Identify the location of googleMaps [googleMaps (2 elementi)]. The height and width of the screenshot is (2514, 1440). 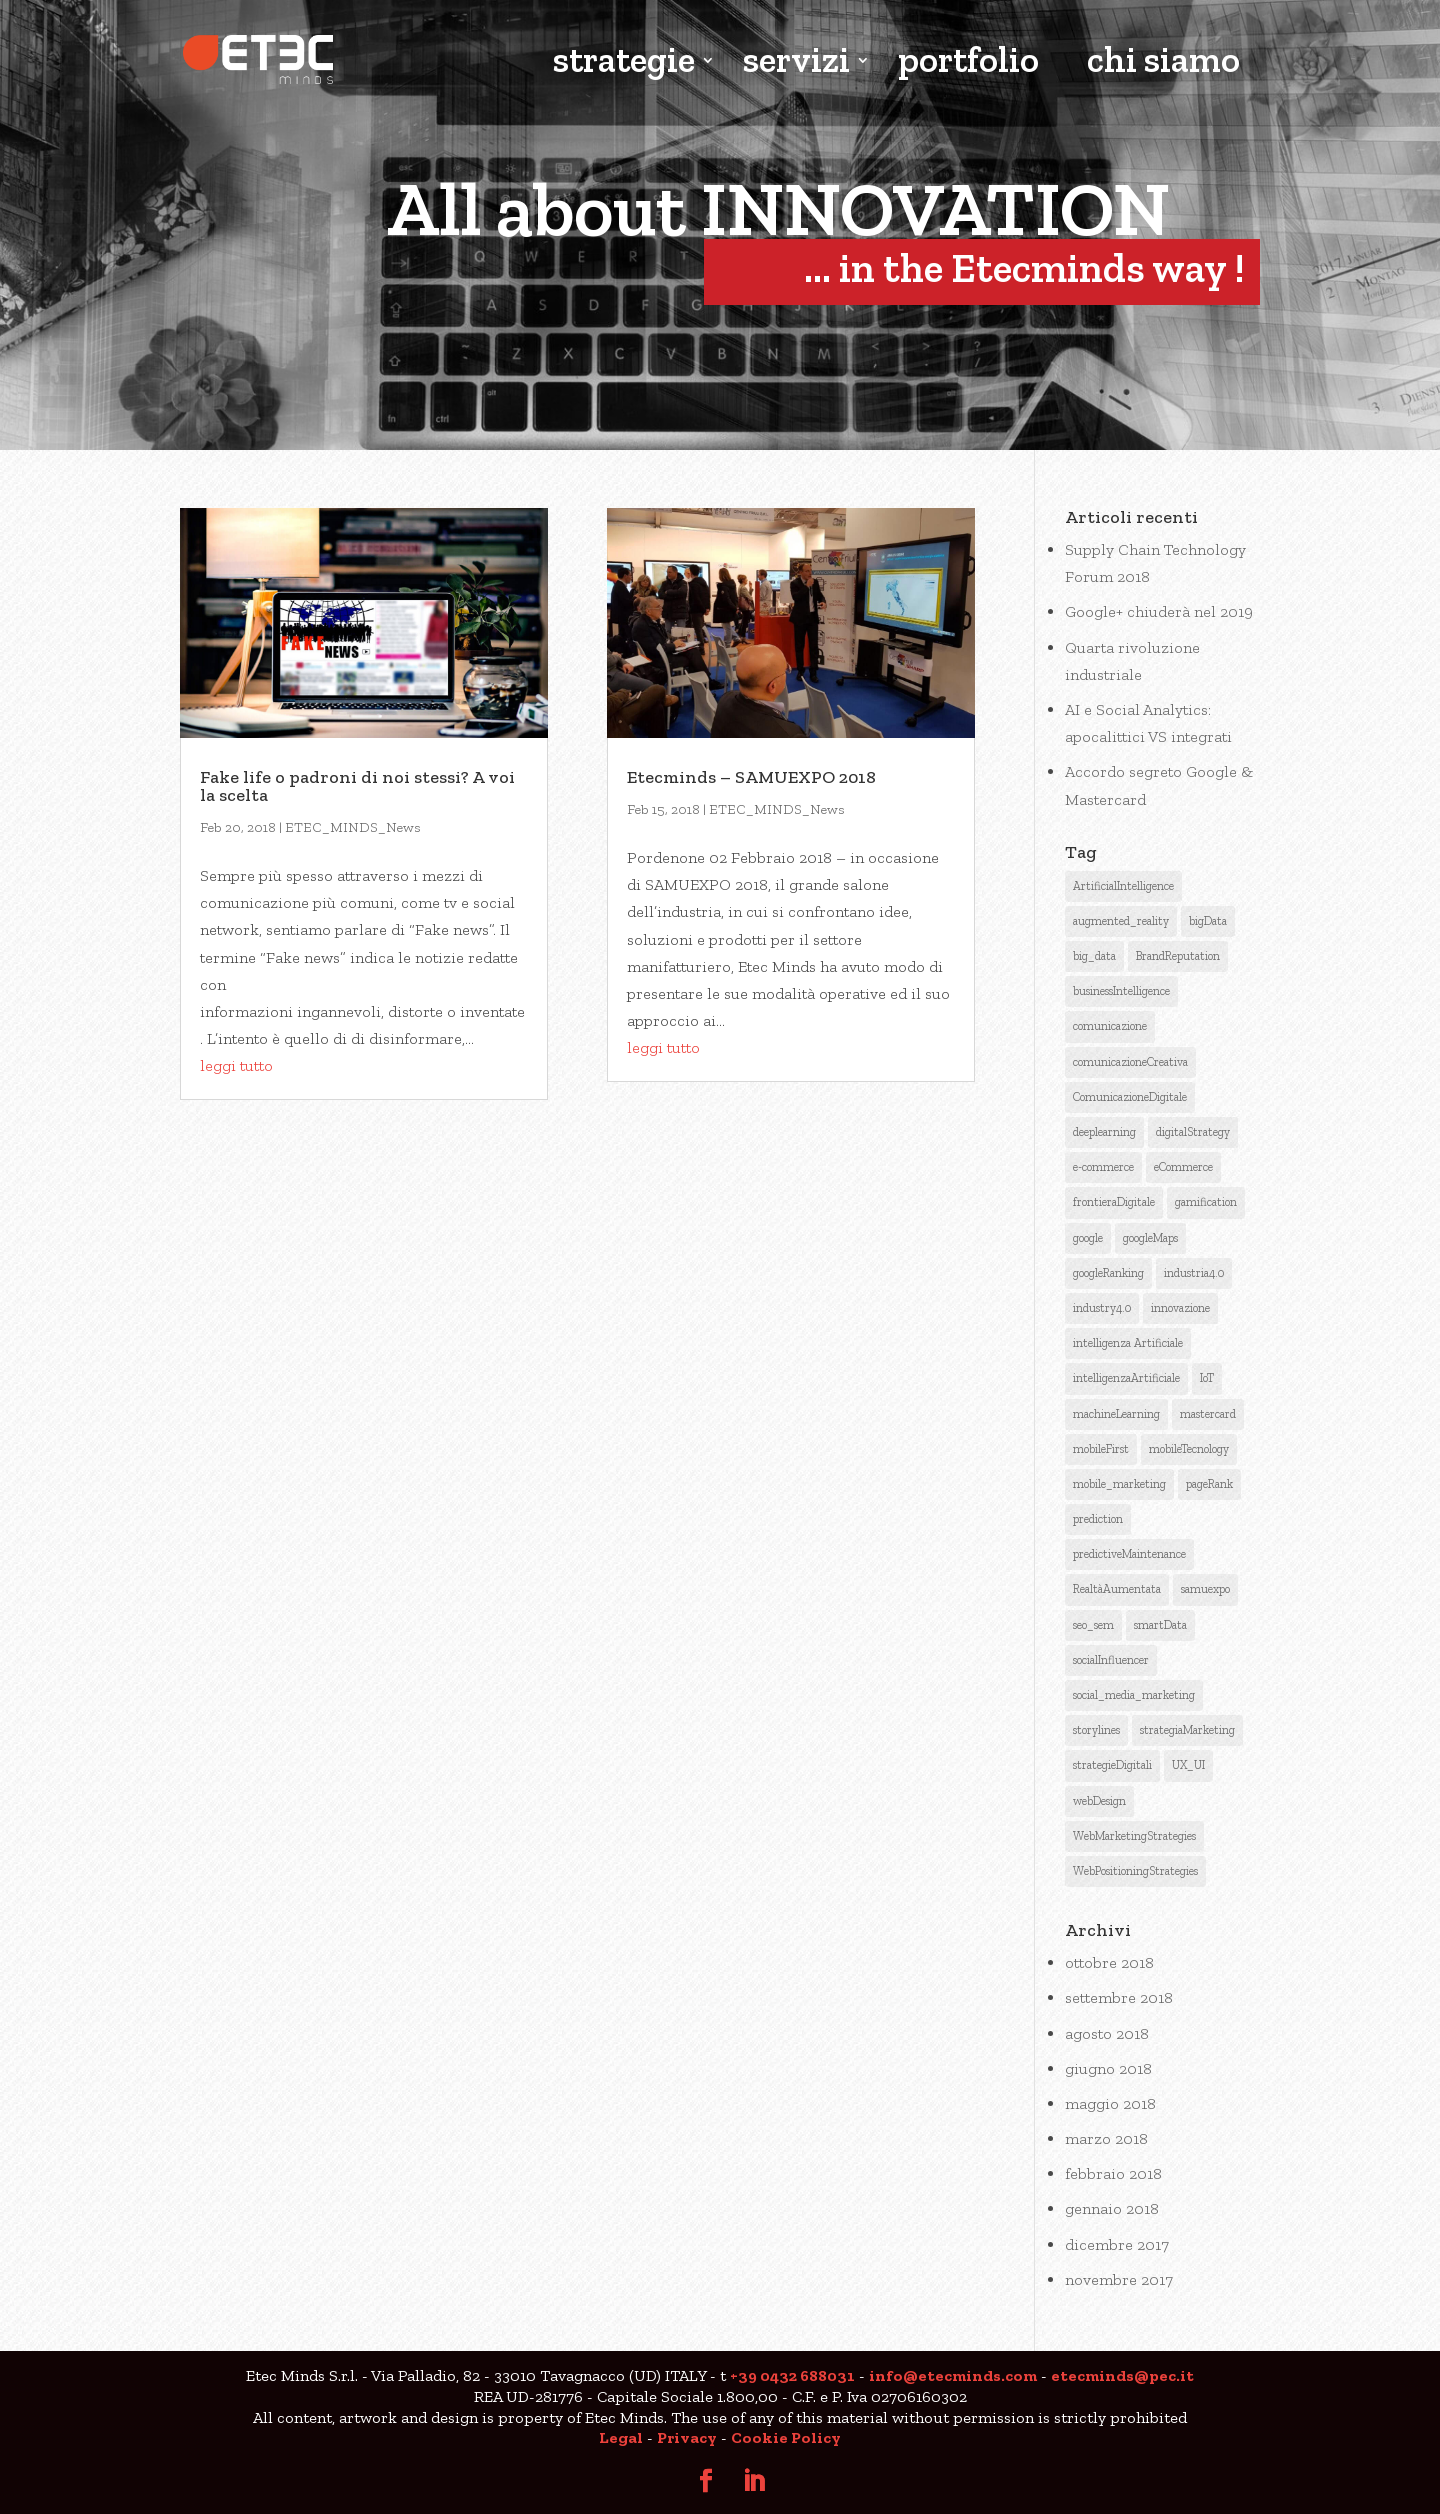
(1150, 1238).